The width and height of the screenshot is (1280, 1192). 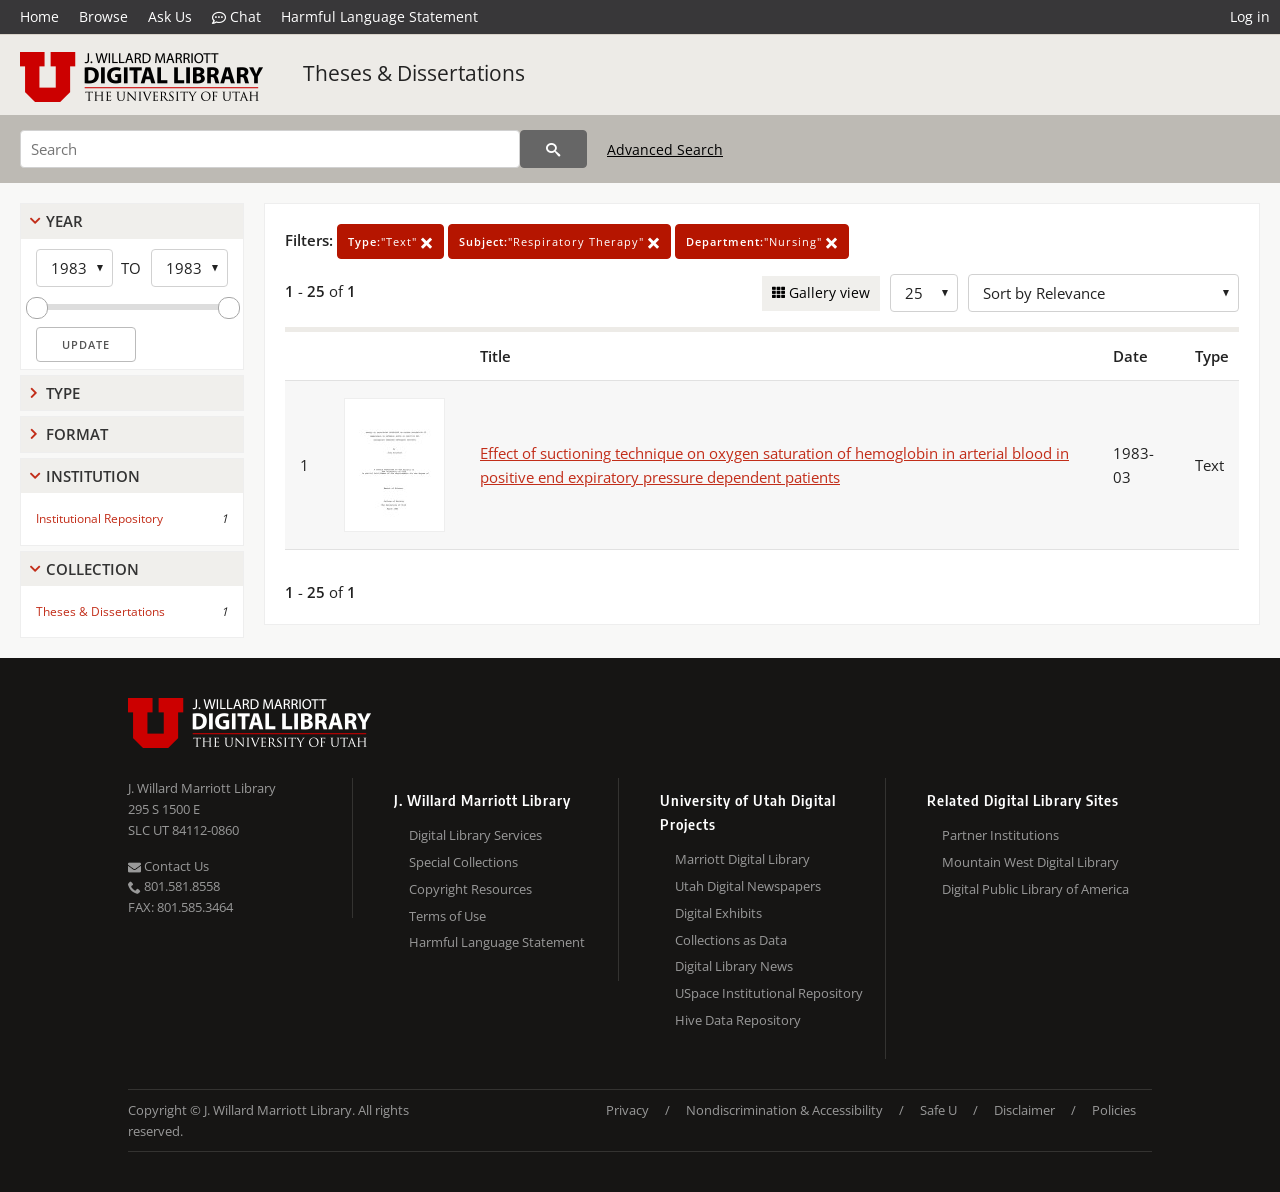 What do you see at coordinates (1035, 889) in the screenshot?
I see `Digital Public Library of America` at bounding box center [1035, 889].